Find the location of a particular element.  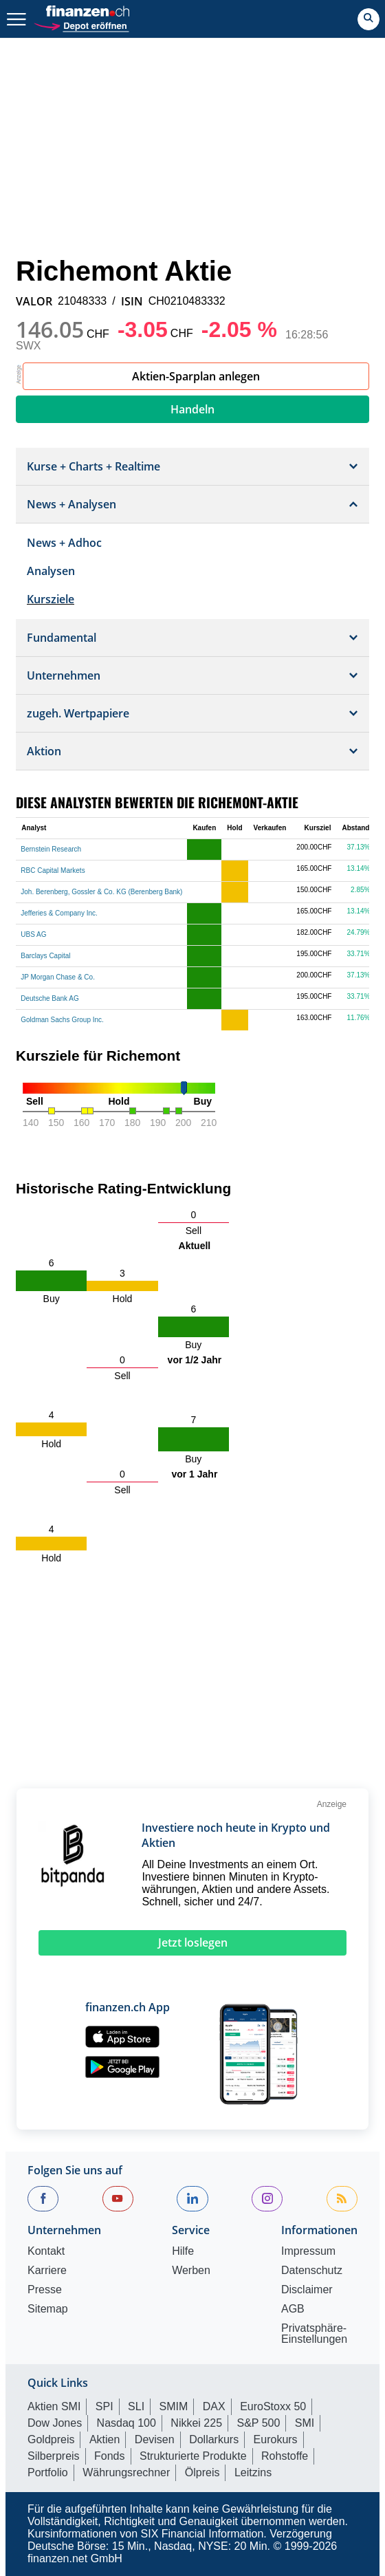

S&P 500 is located at coordinates (258, 2423).